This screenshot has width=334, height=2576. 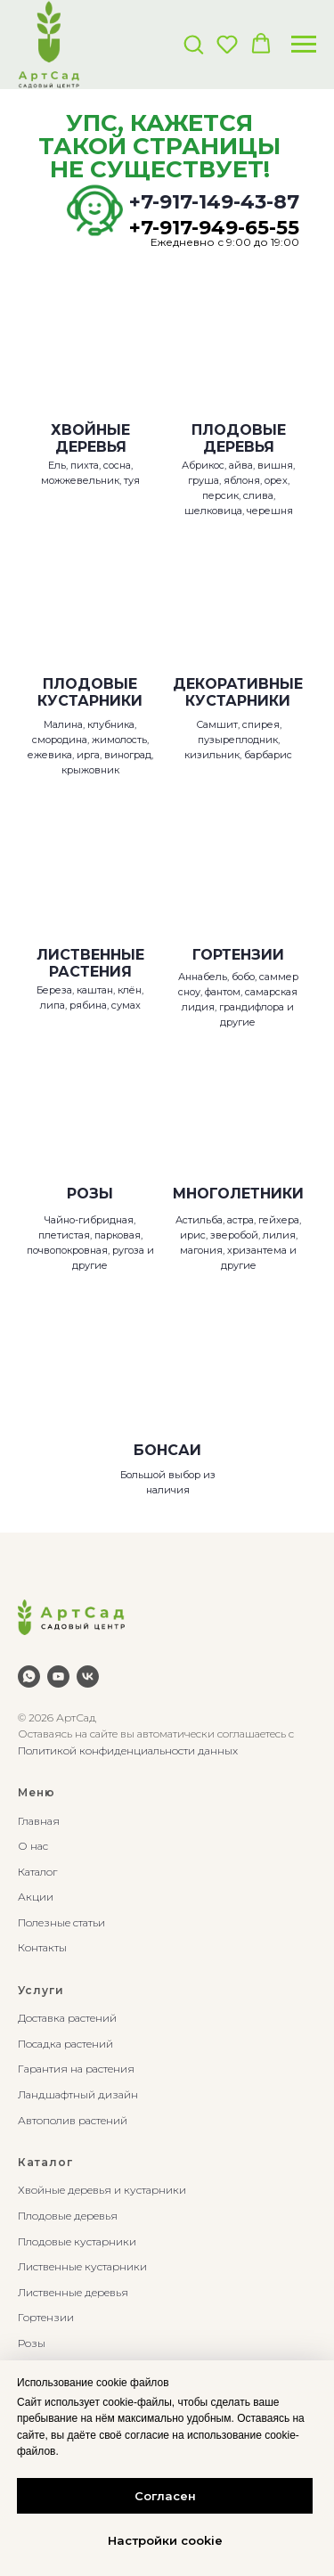 I want to click on ДЕКОРАТИВНЫЕКУСТАРНИКИ, so click(x=238, y=692).